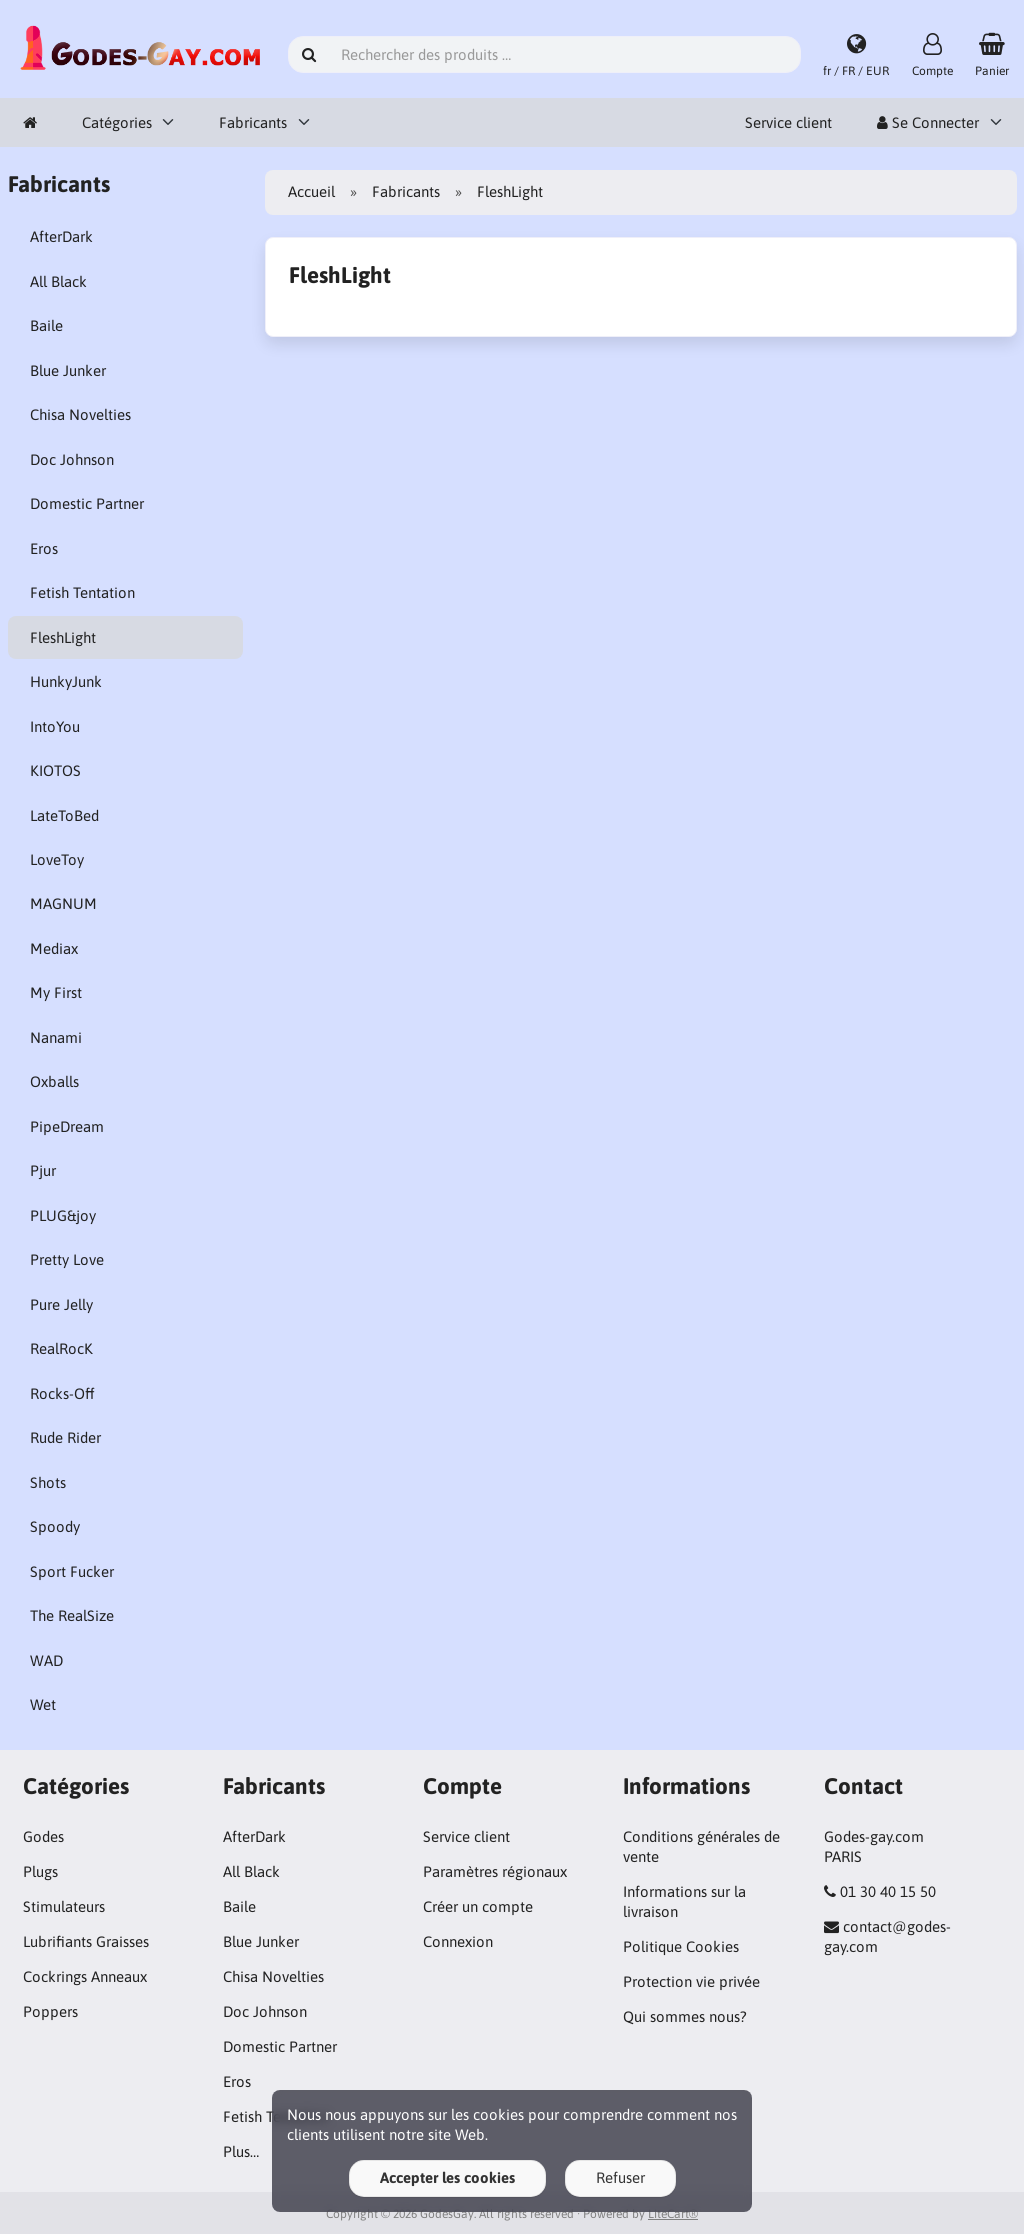 The height and width of the screenshot is (2234, 1024). I want to click on Poppers, so click(50, 2011).